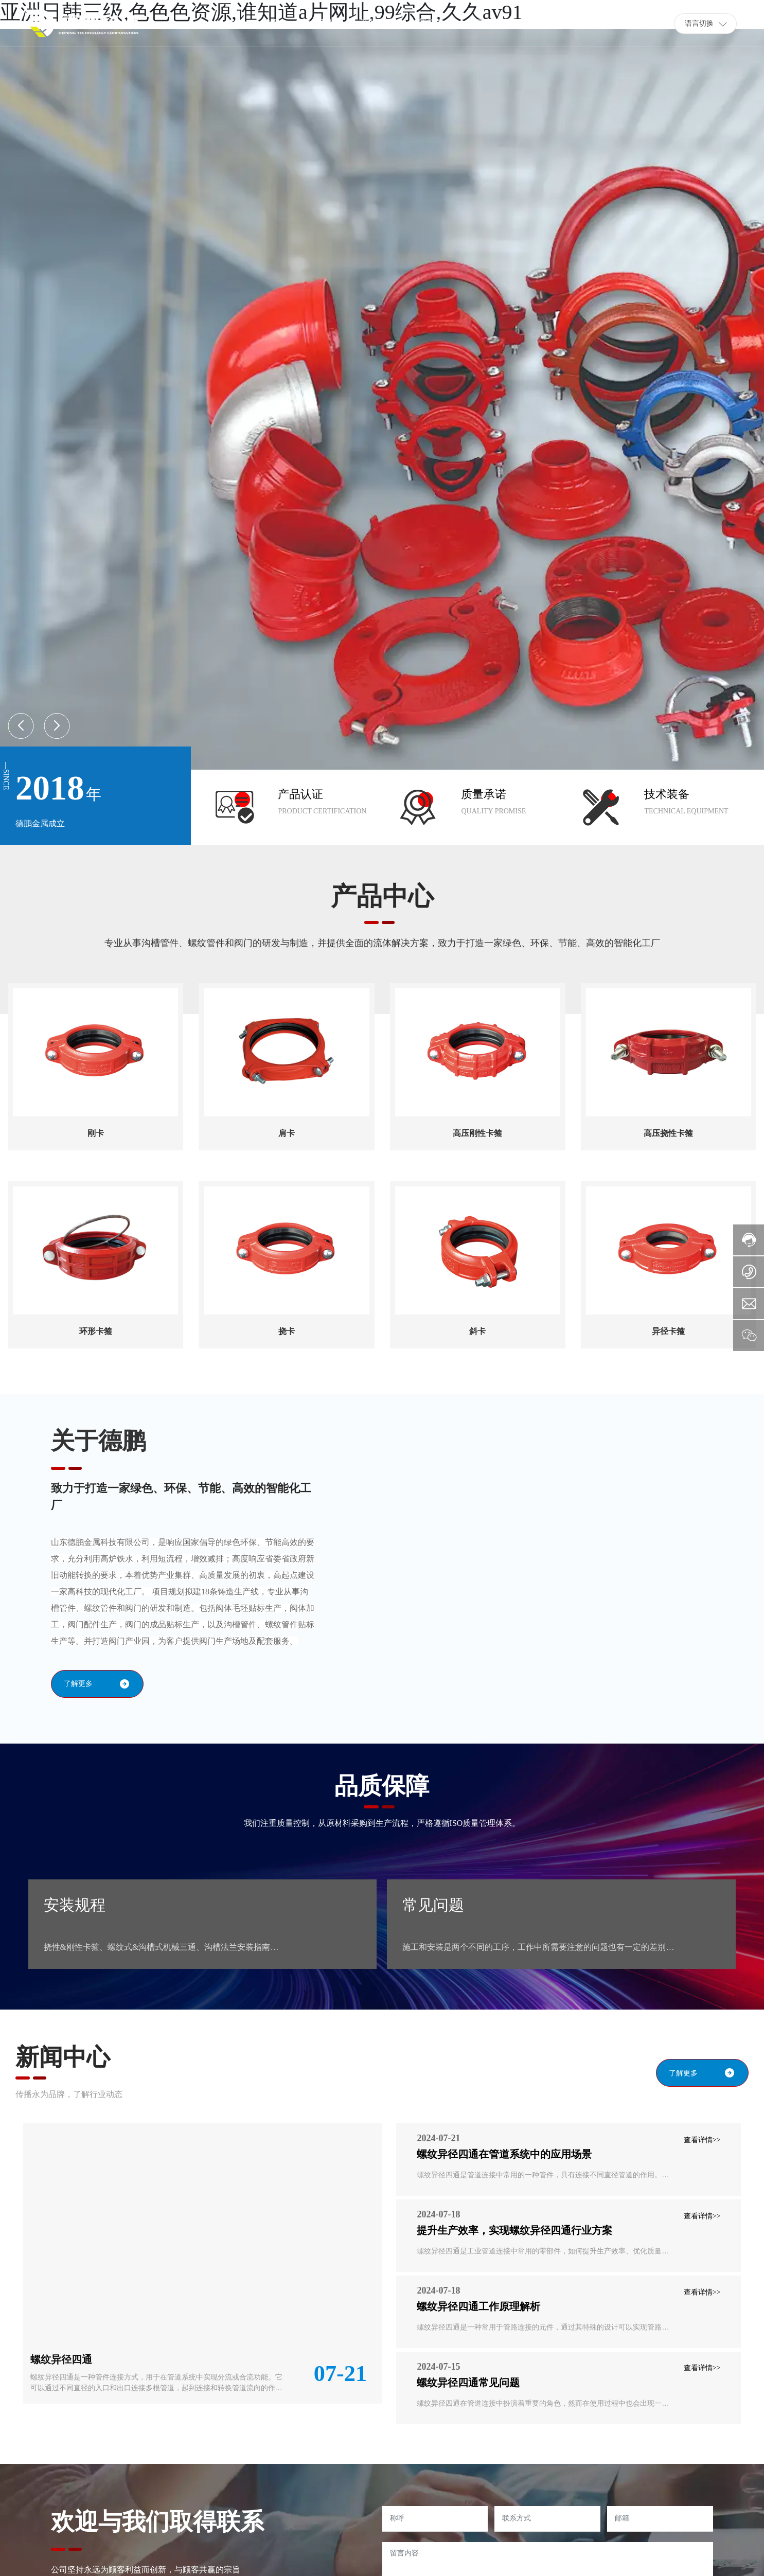  Describe the element at coordinates (286, 1331) in the screenshot. I see `挠卡` at that location.